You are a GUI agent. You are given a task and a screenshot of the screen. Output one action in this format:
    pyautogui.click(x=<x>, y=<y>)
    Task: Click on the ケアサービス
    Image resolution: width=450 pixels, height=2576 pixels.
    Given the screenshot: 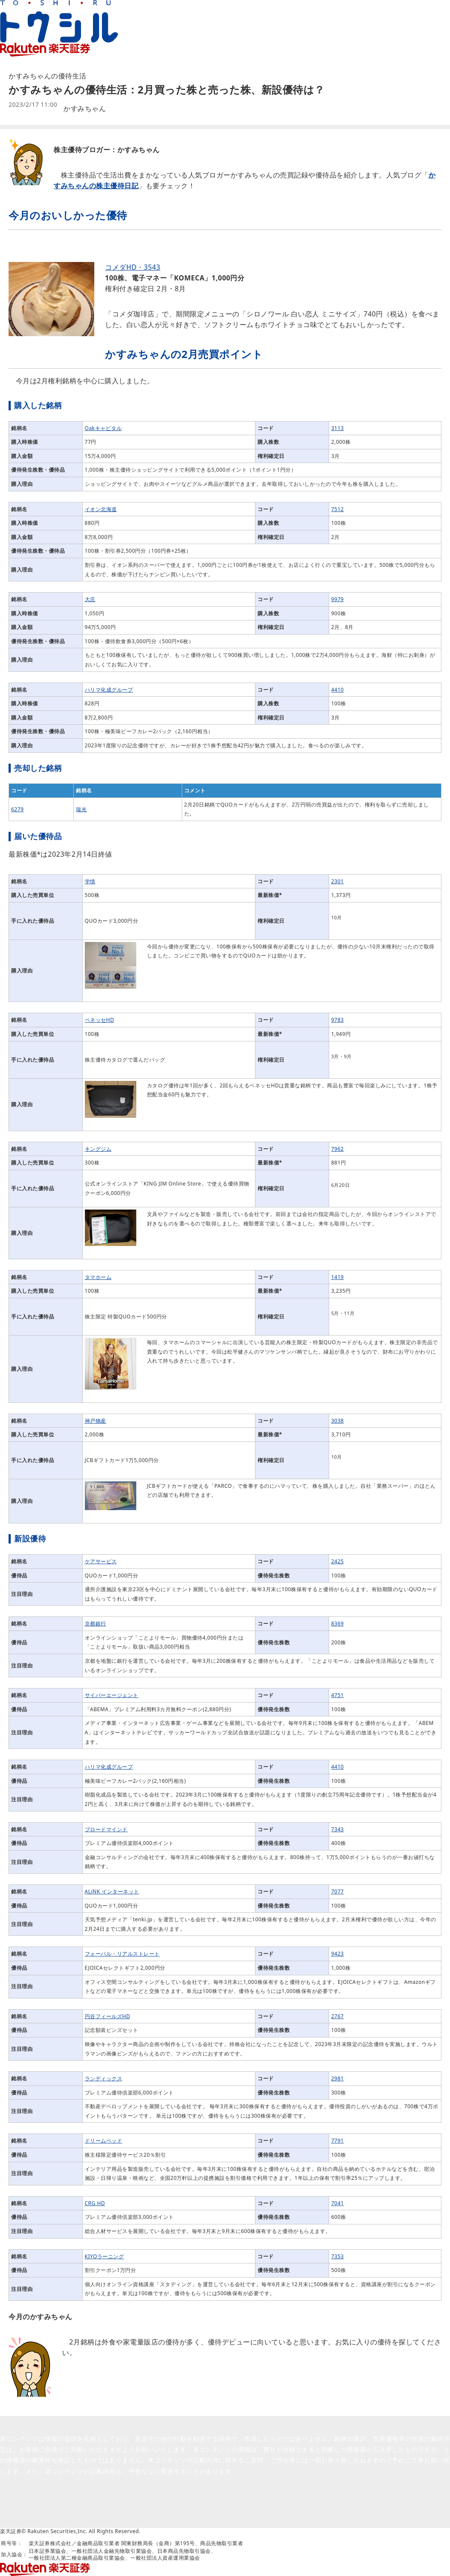 What is the action you would take?
    pyautogui.click(x=101, y=1561)
    